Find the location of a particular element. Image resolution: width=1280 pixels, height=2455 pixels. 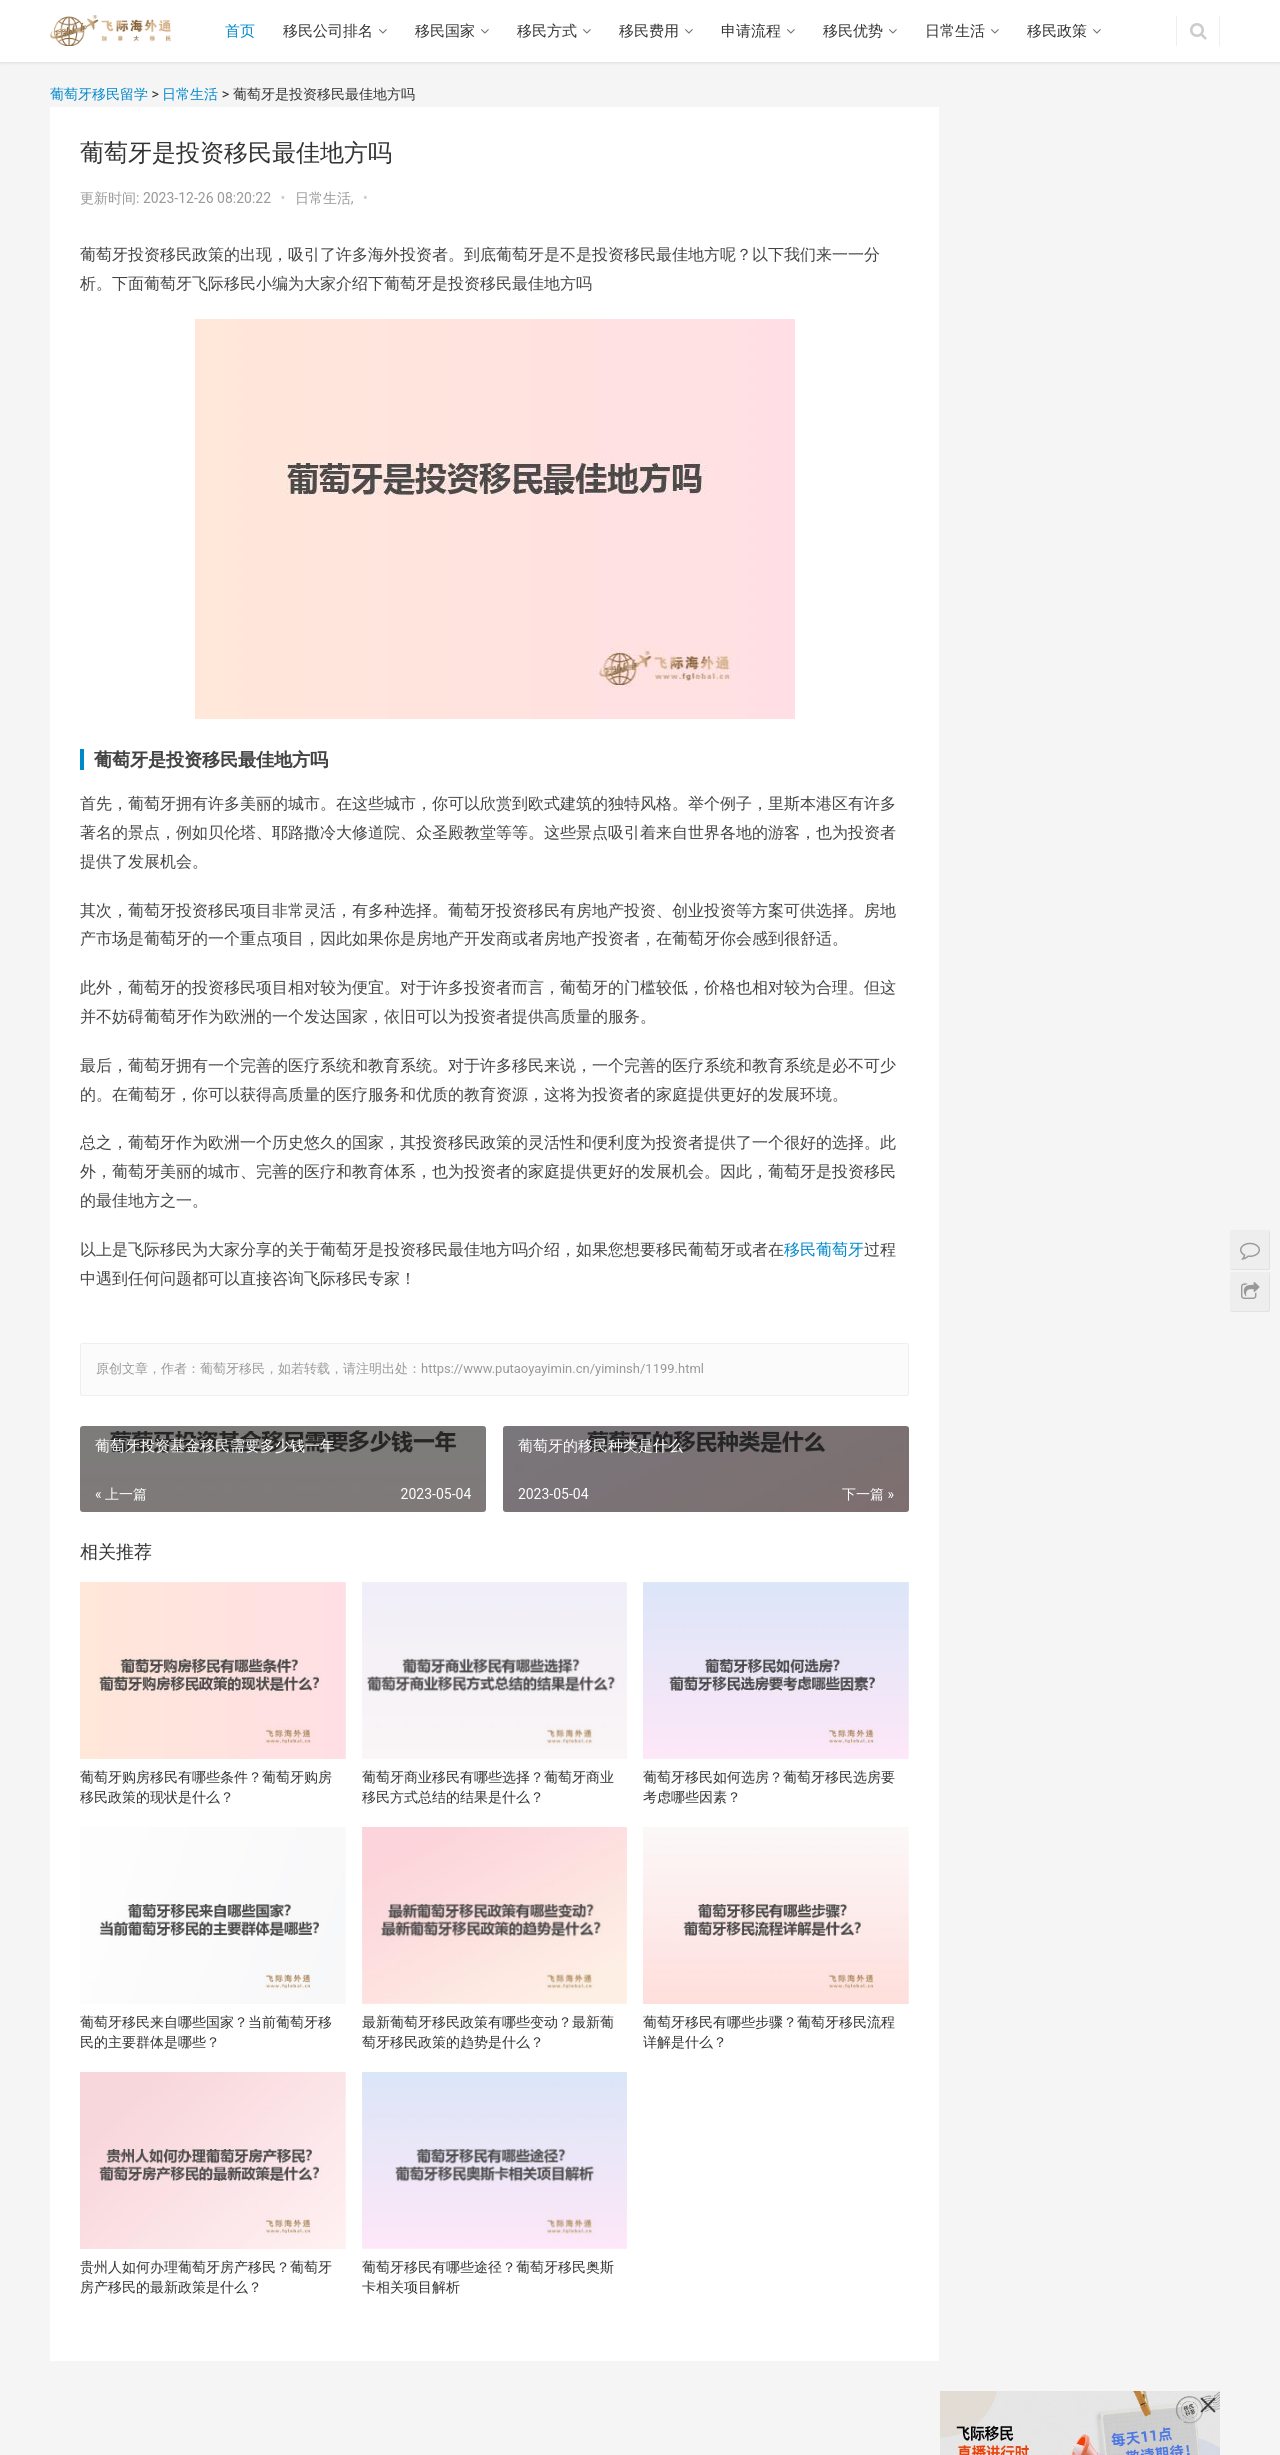

移民葡萄牙 is located at coordinates (824, 1249).